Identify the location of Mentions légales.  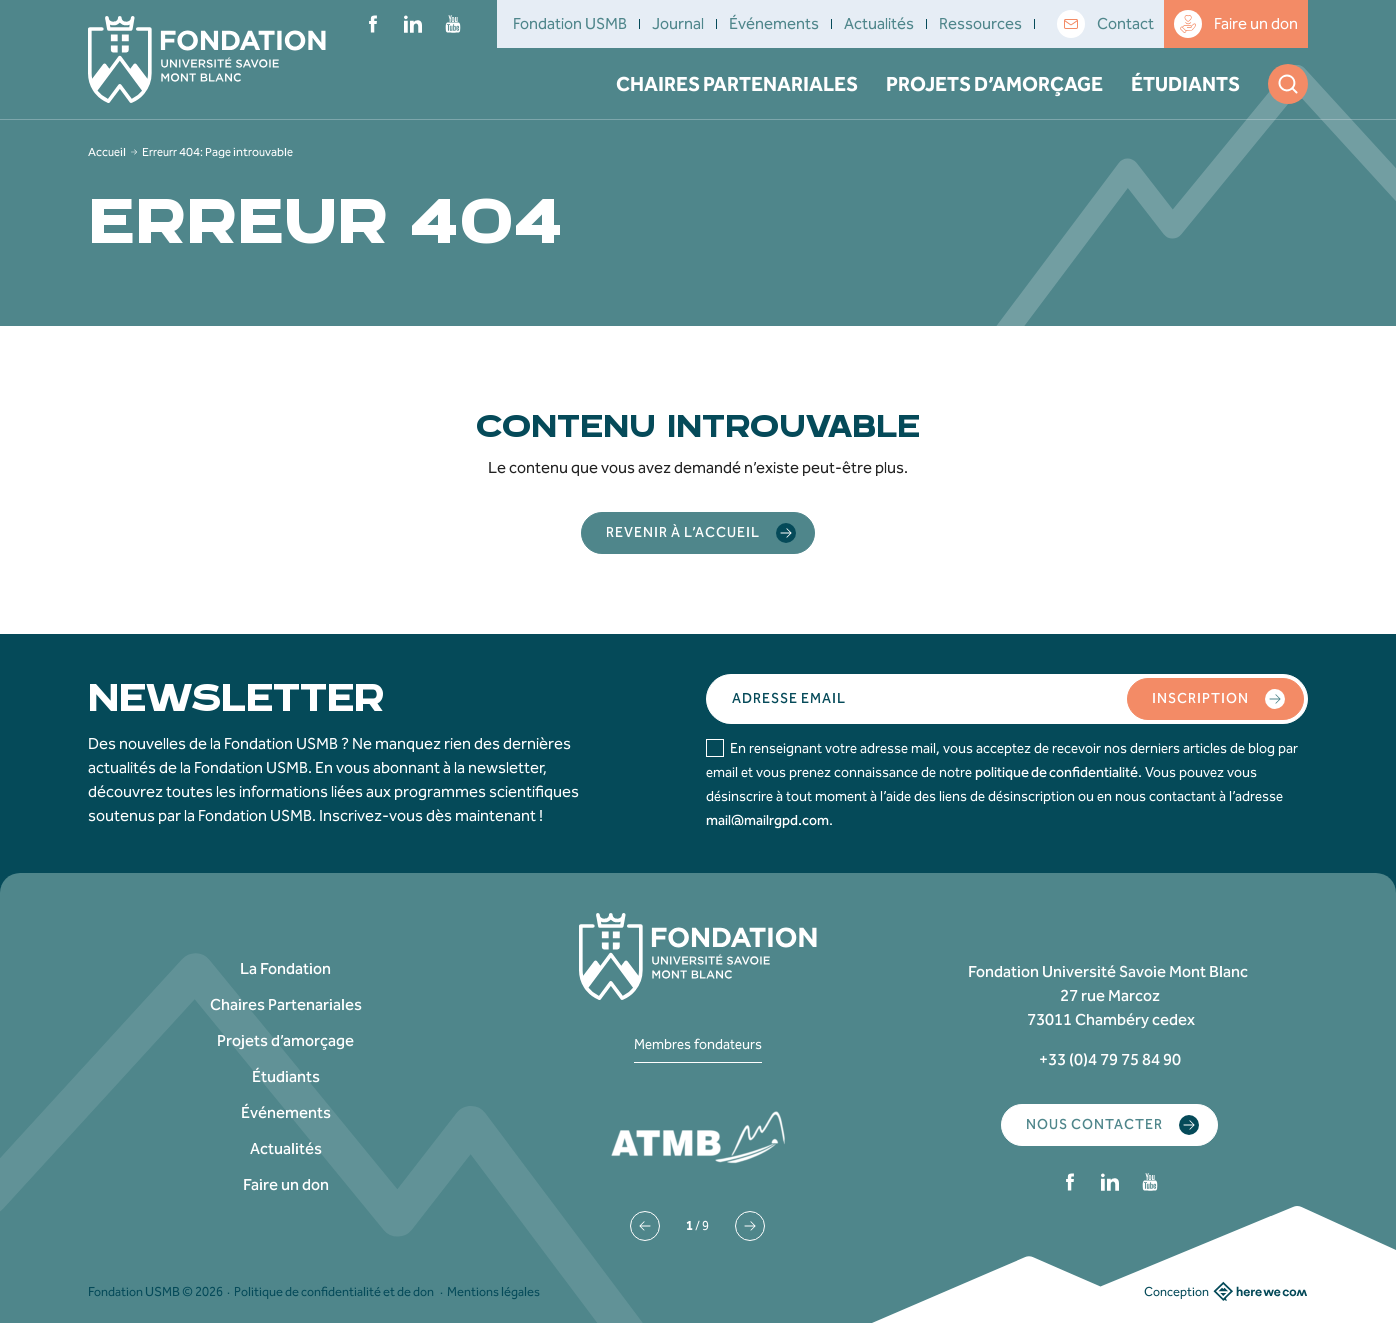
(493, 1291).